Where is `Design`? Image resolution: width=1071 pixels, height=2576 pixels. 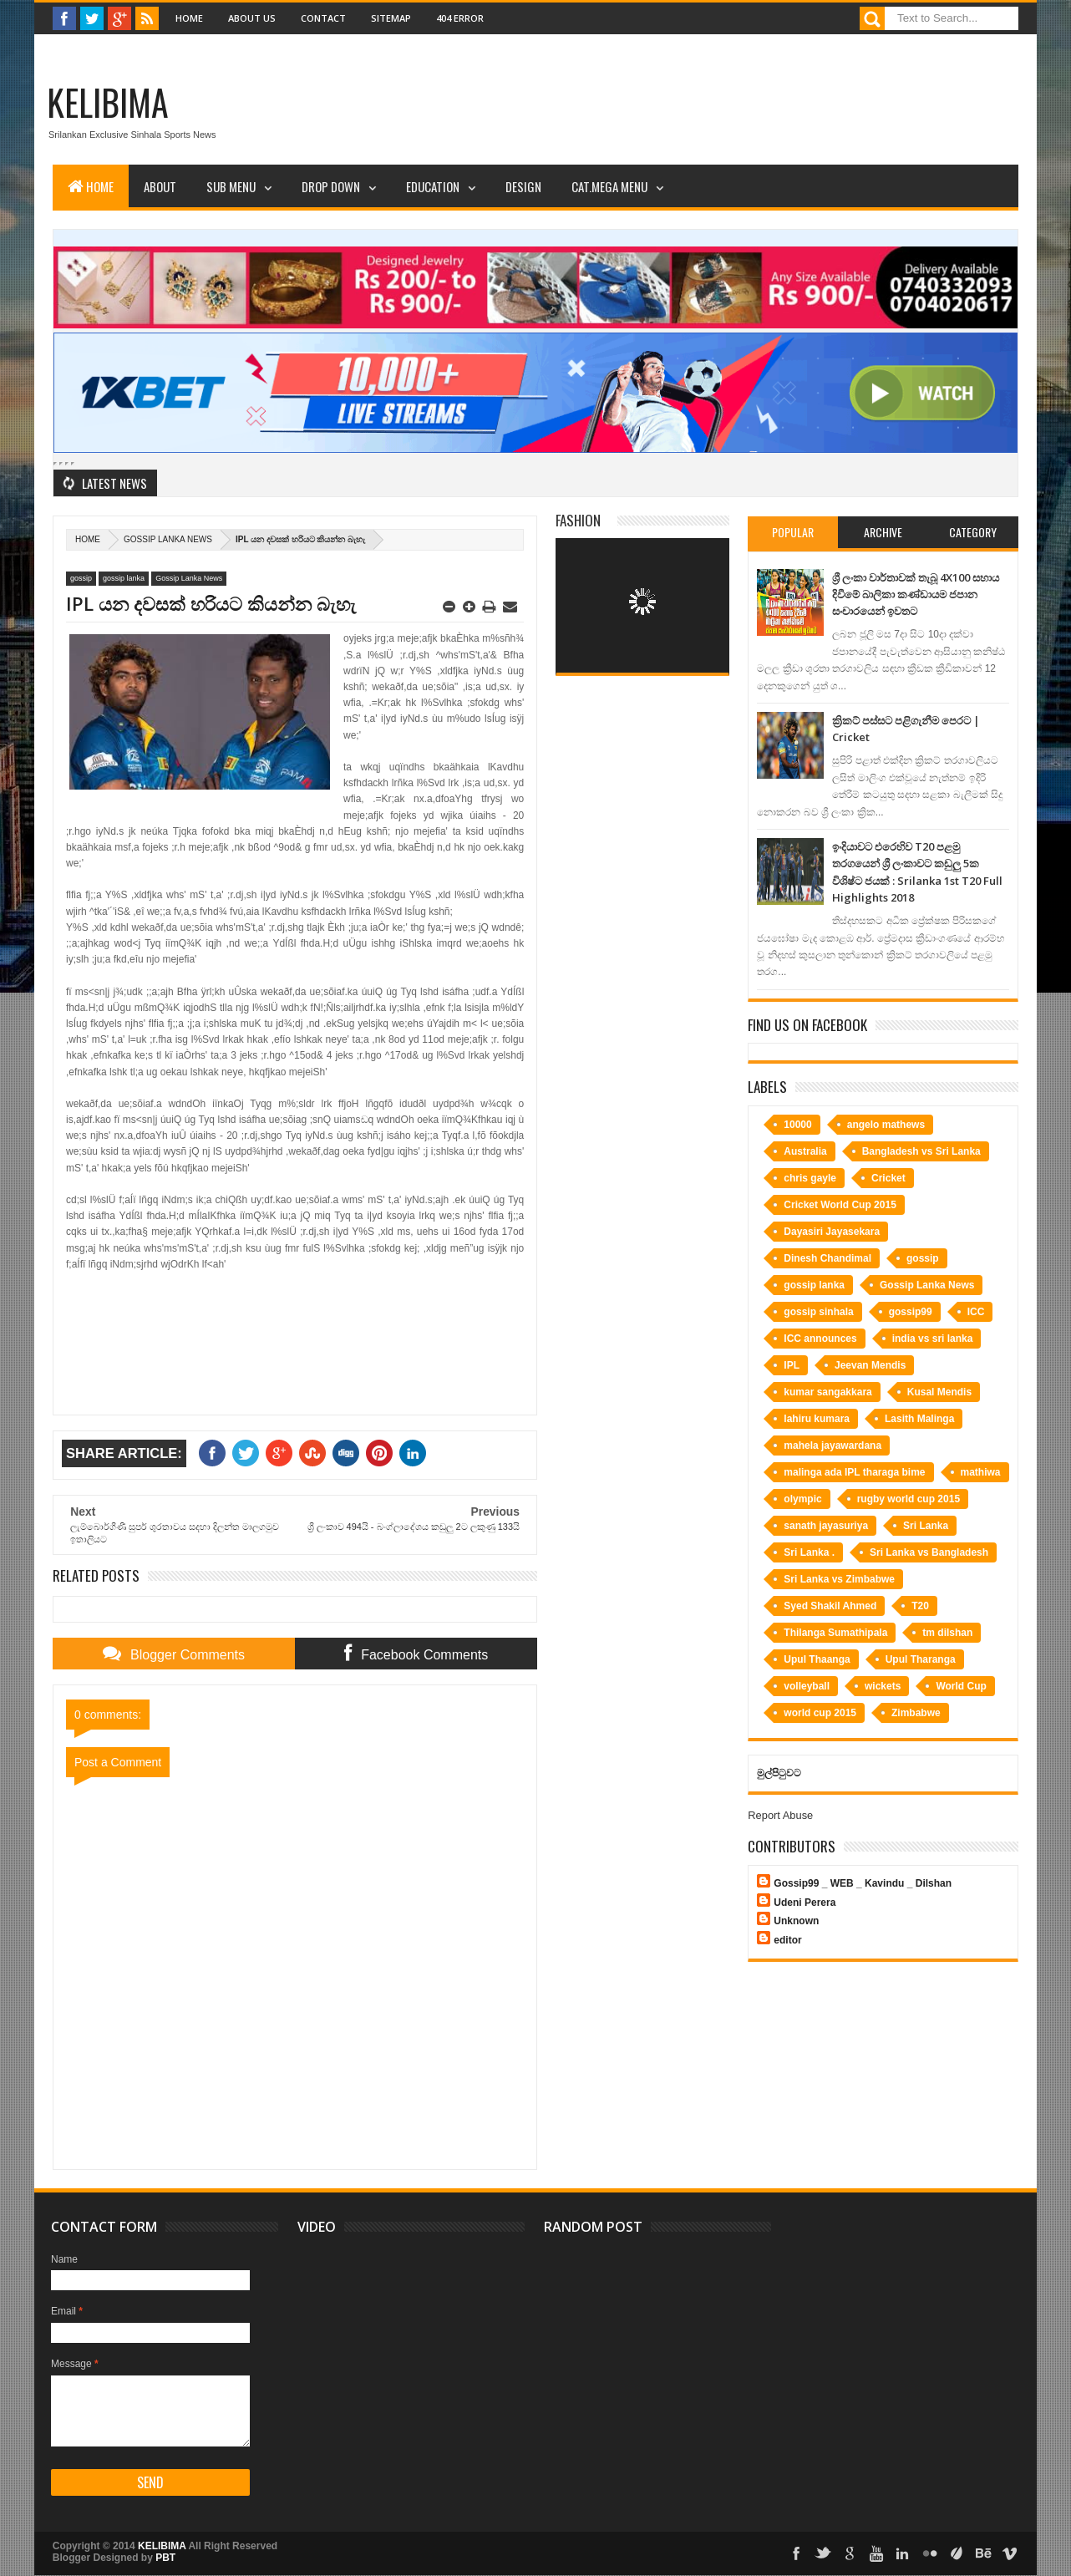 Design is located at coordinates (523, 186).